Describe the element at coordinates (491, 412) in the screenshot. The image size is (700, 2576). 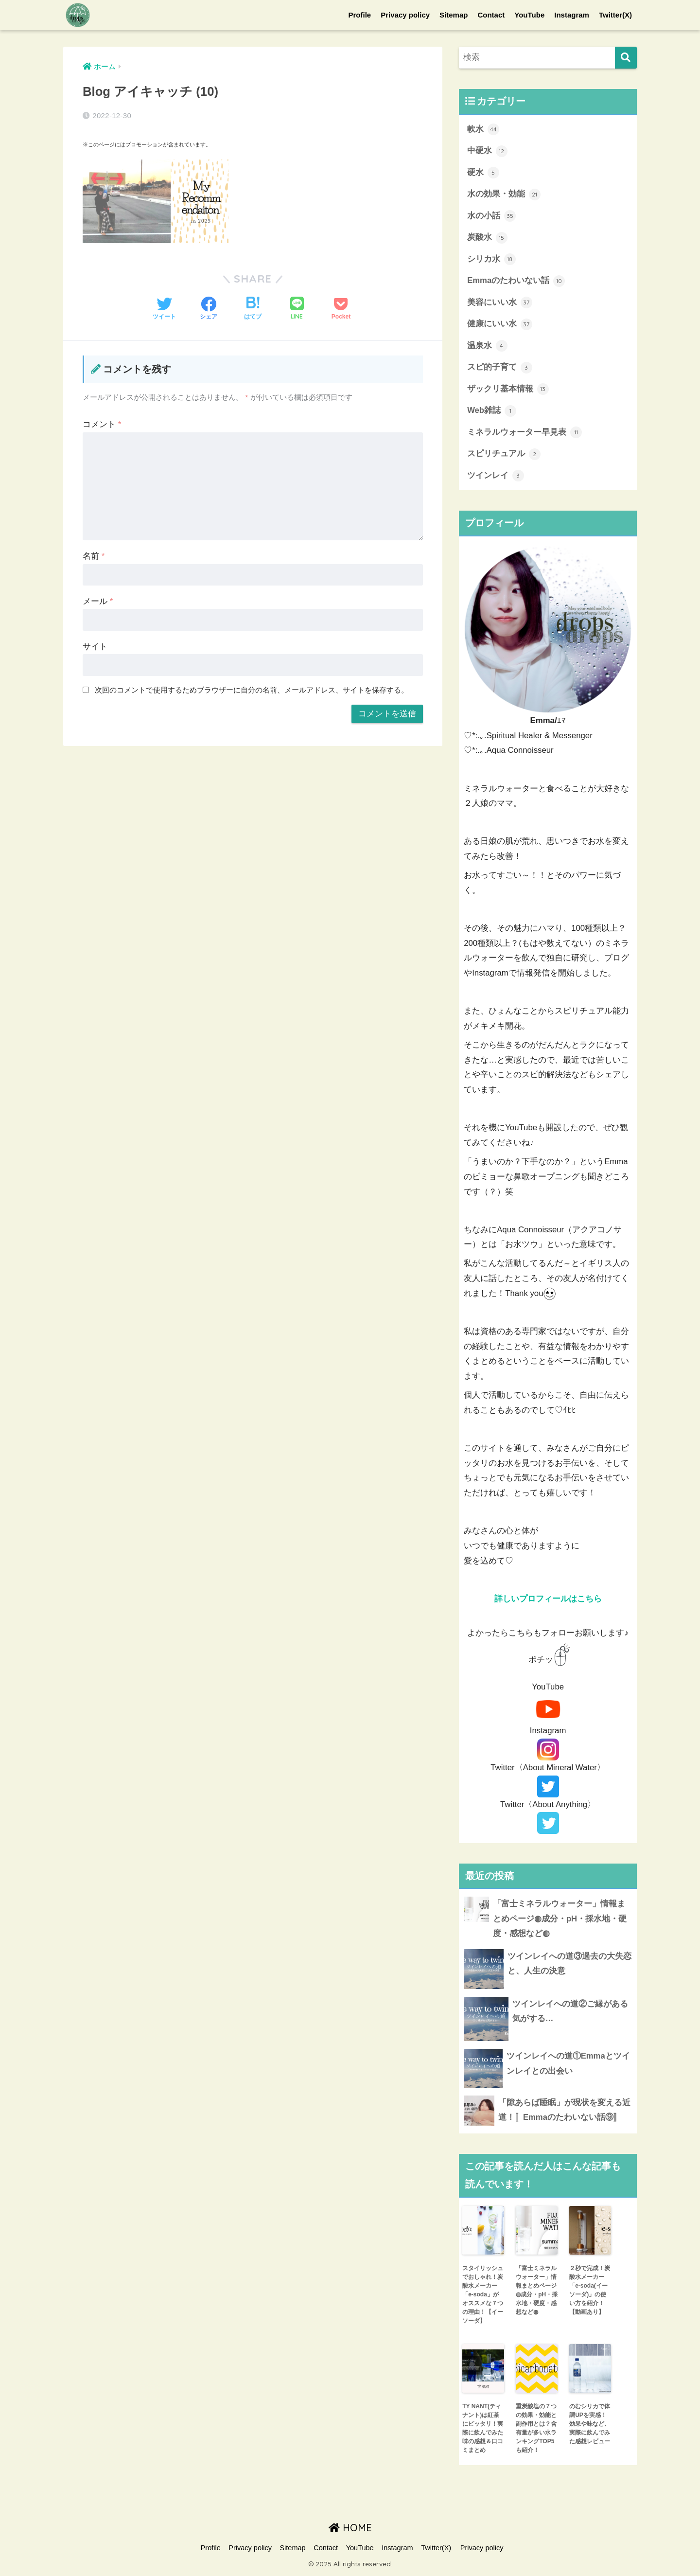
I see `Web雑誌` at that location.